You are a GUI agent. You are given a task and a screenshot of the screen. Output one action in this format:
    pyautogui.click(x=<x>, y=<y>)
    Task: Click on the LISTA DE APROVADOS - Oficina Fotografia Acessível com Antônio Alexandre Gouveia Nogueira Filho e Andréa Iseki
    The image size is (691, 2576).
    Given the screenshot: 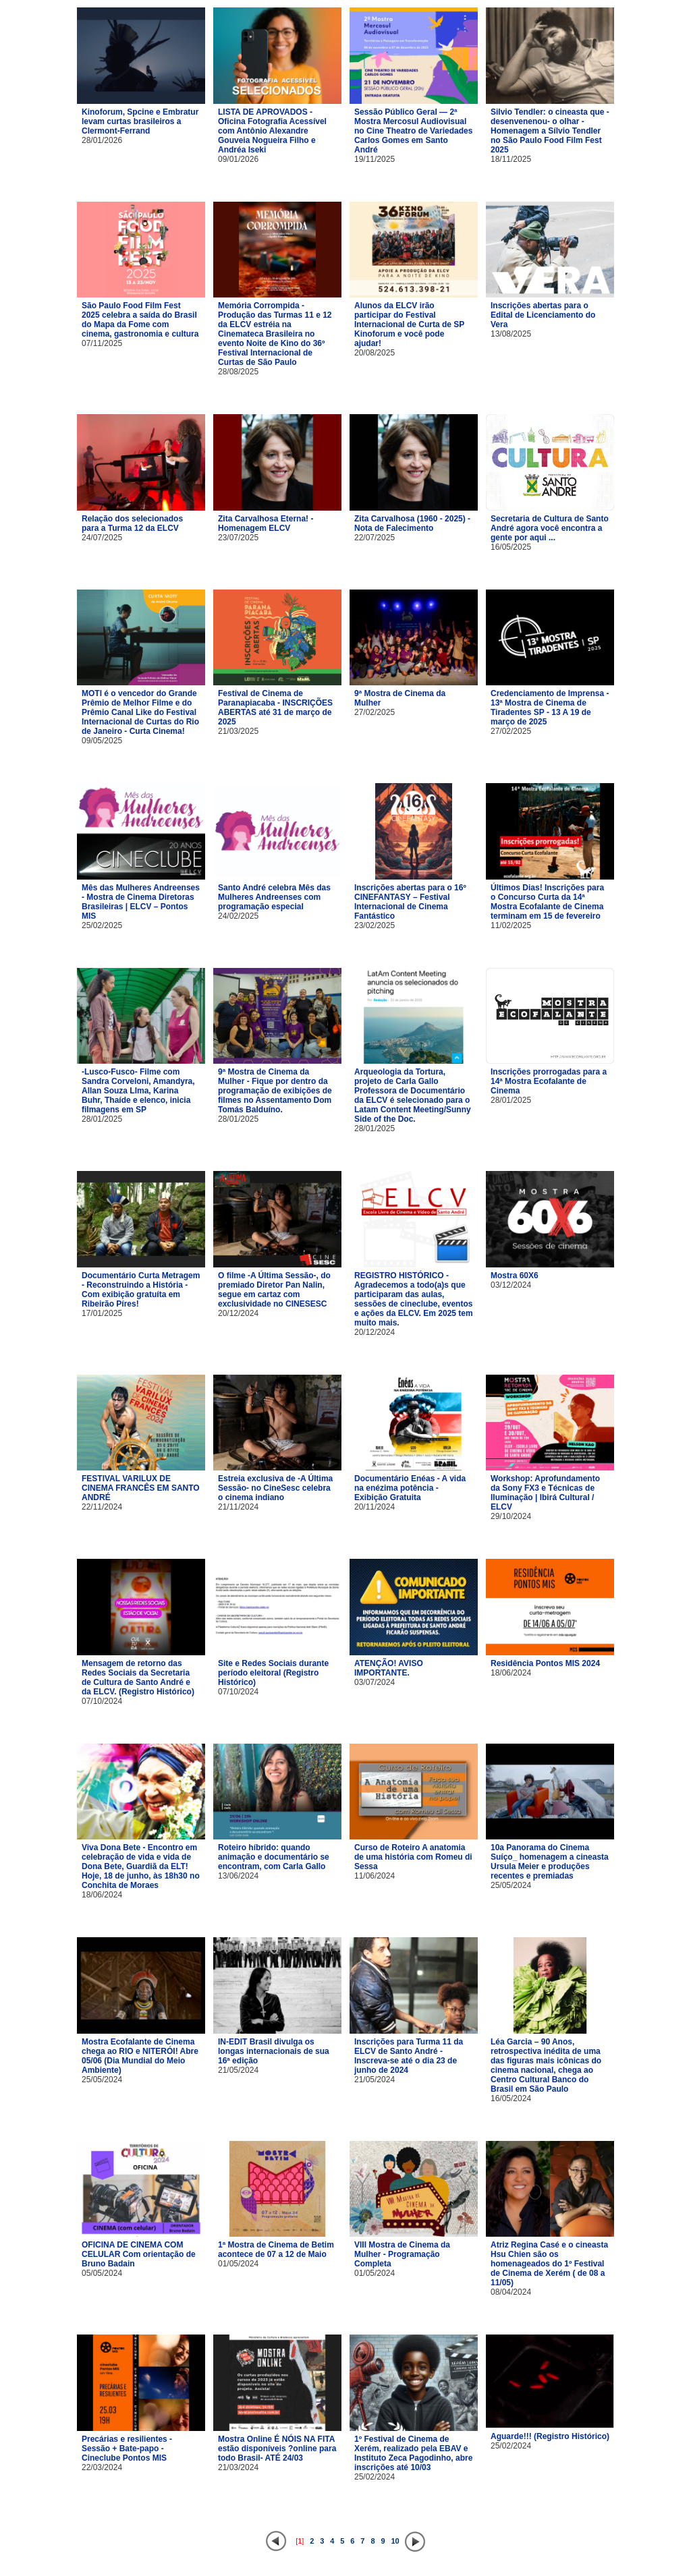 What is the action you would take?
    pyautogui.click(x=272, y=130)
    